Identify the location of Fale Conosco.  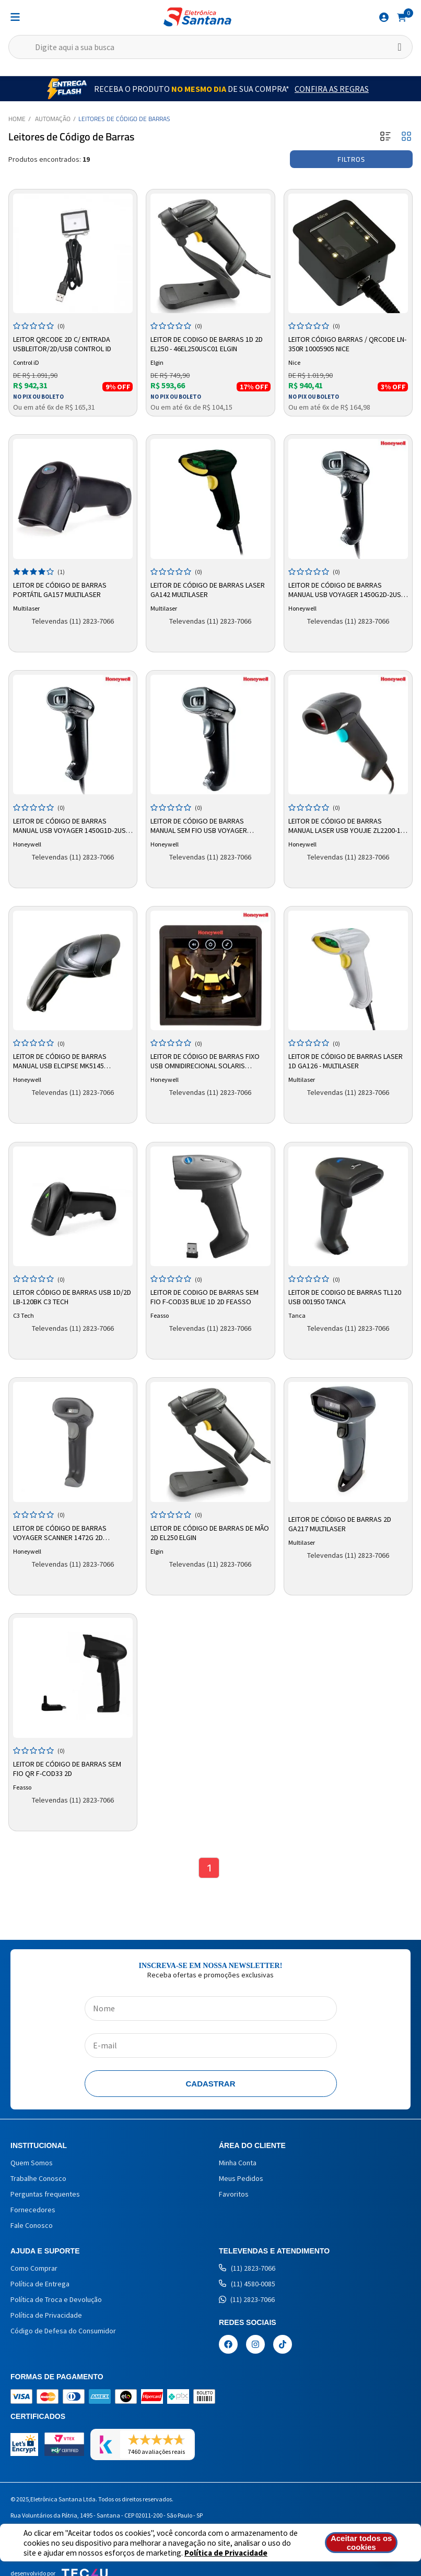
(31, 2225).